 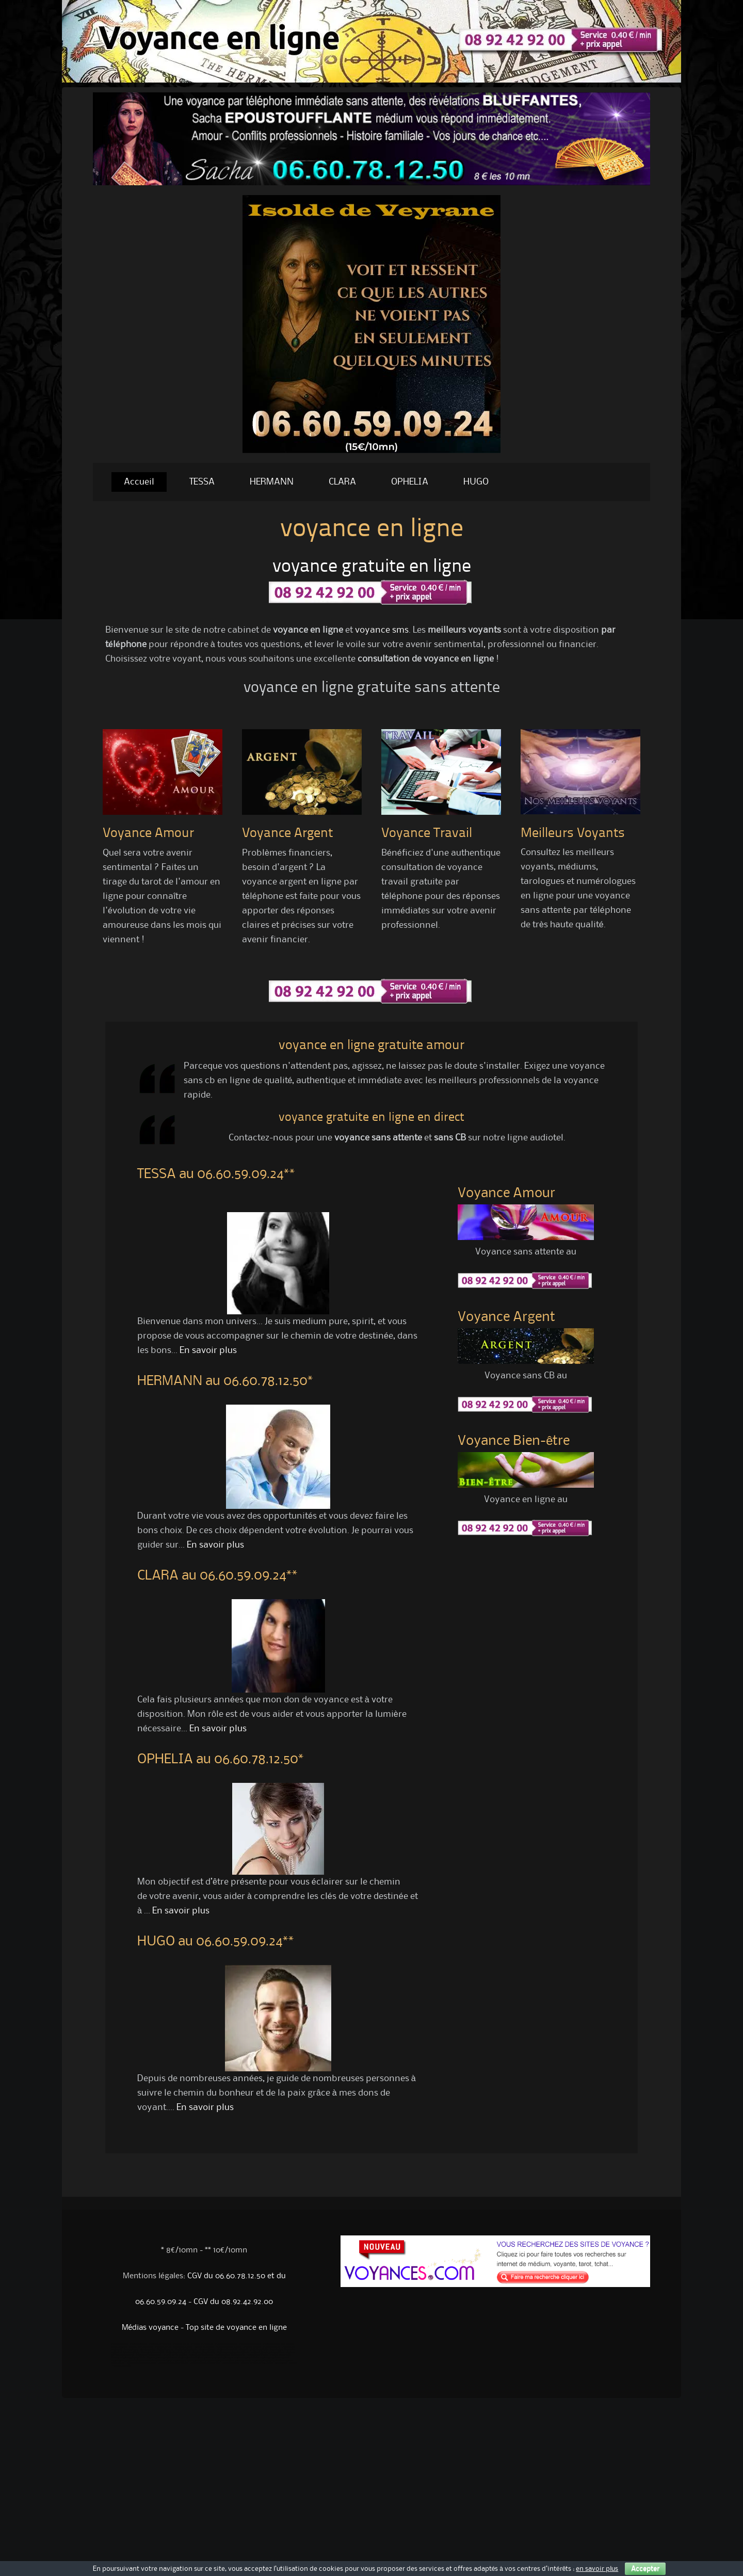 I want to click on HERMANN au 06.60.78.12.50*, so click(x=225, y=1381).